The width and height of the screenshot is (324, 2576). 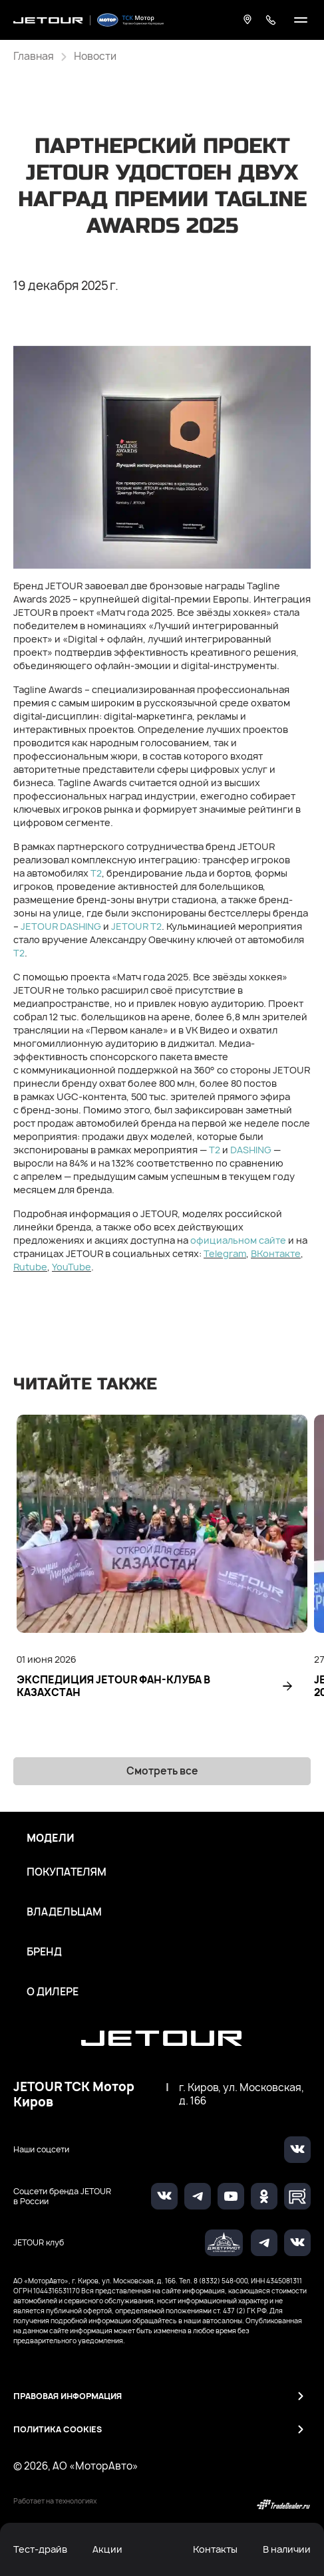 I want to click on официальном сайте, so click(x=238, y=1240).